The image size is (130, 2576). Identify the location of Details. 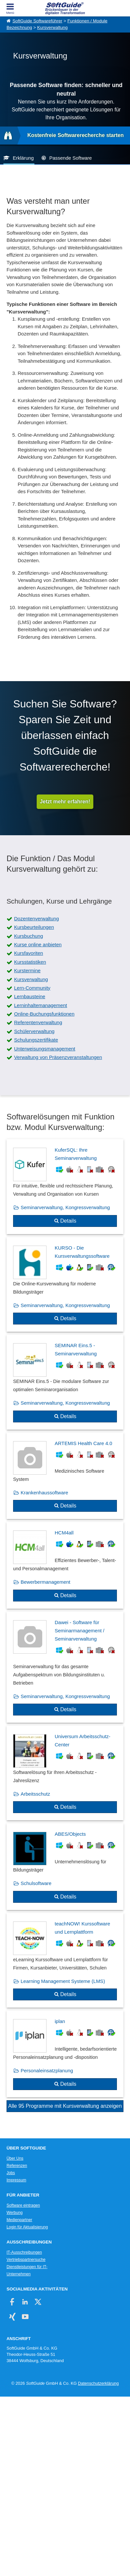
(68, 1221).